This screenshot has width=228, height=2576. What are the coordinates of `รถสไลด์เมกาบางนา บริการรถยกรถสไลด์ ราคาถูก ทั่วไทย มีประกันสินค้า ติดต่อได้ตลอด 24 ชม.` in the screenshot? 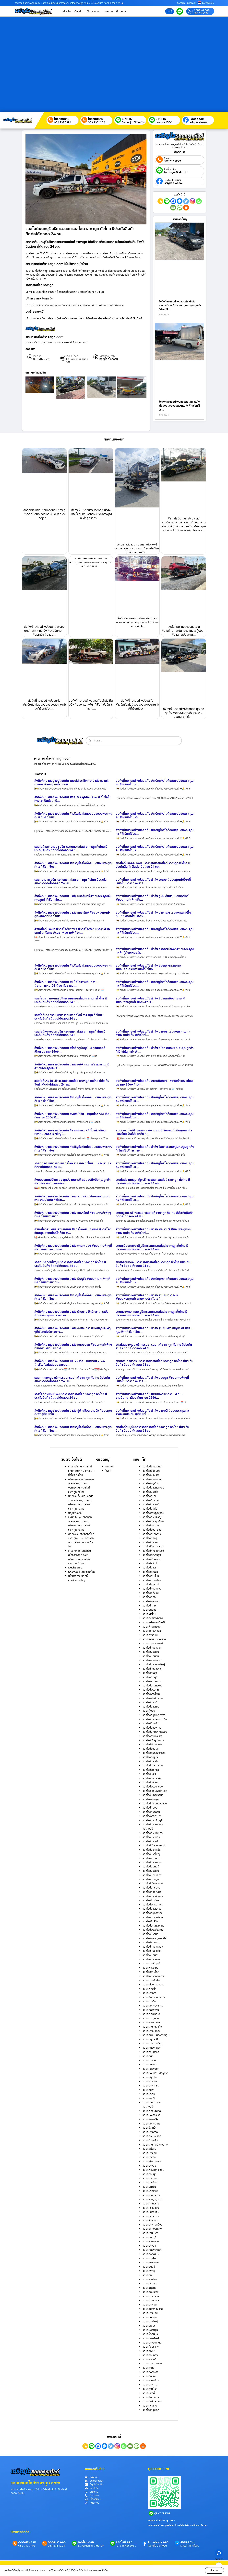 It's located at (70, 848).